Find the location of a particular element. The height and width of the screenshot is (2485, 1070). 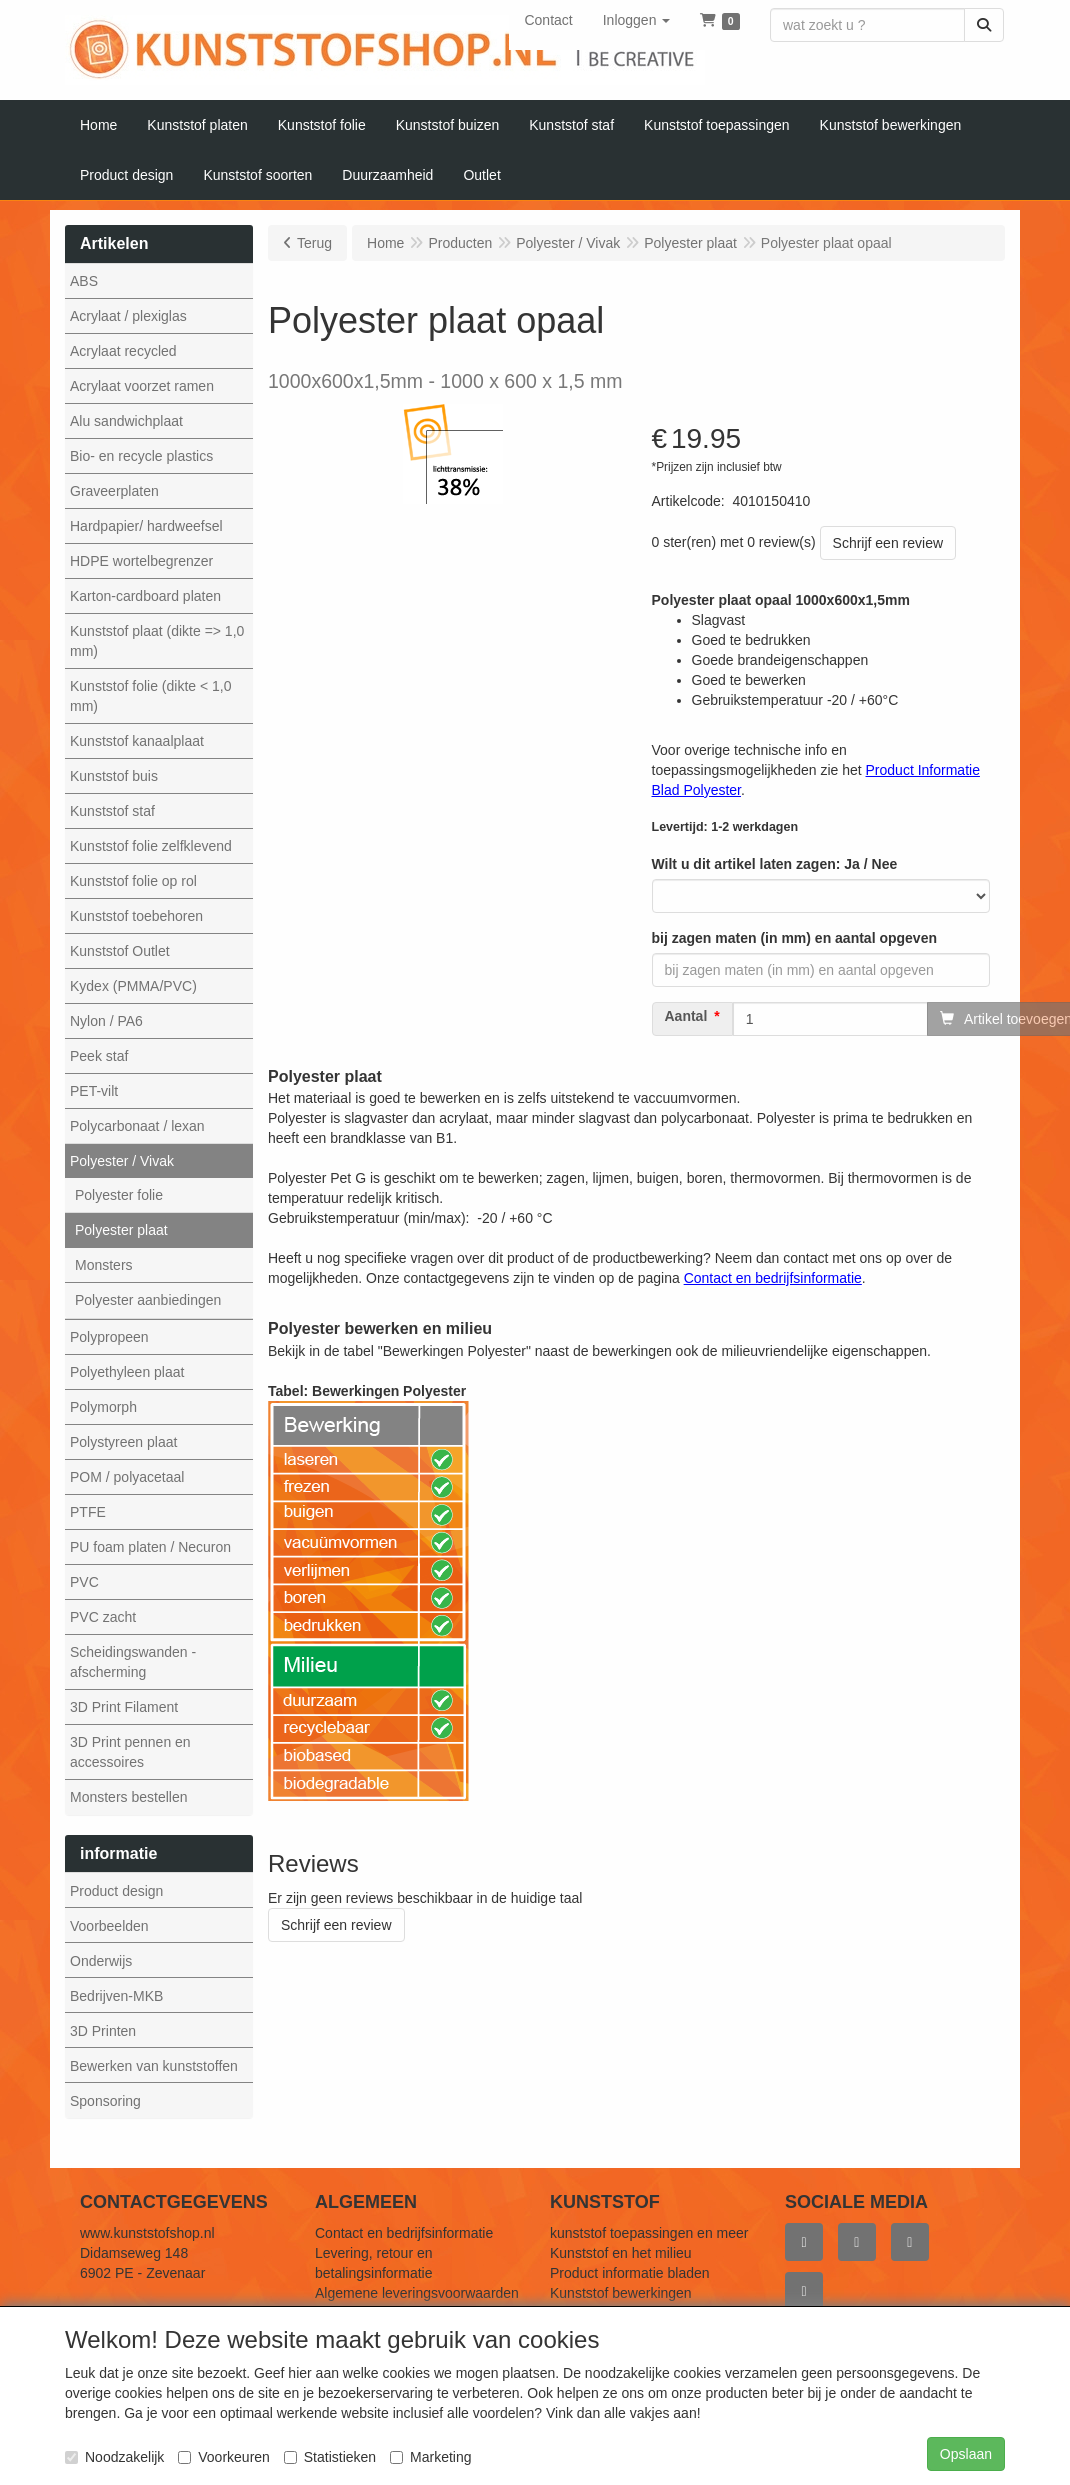

Acrylaat recycled is located at coordinates (123, 351).